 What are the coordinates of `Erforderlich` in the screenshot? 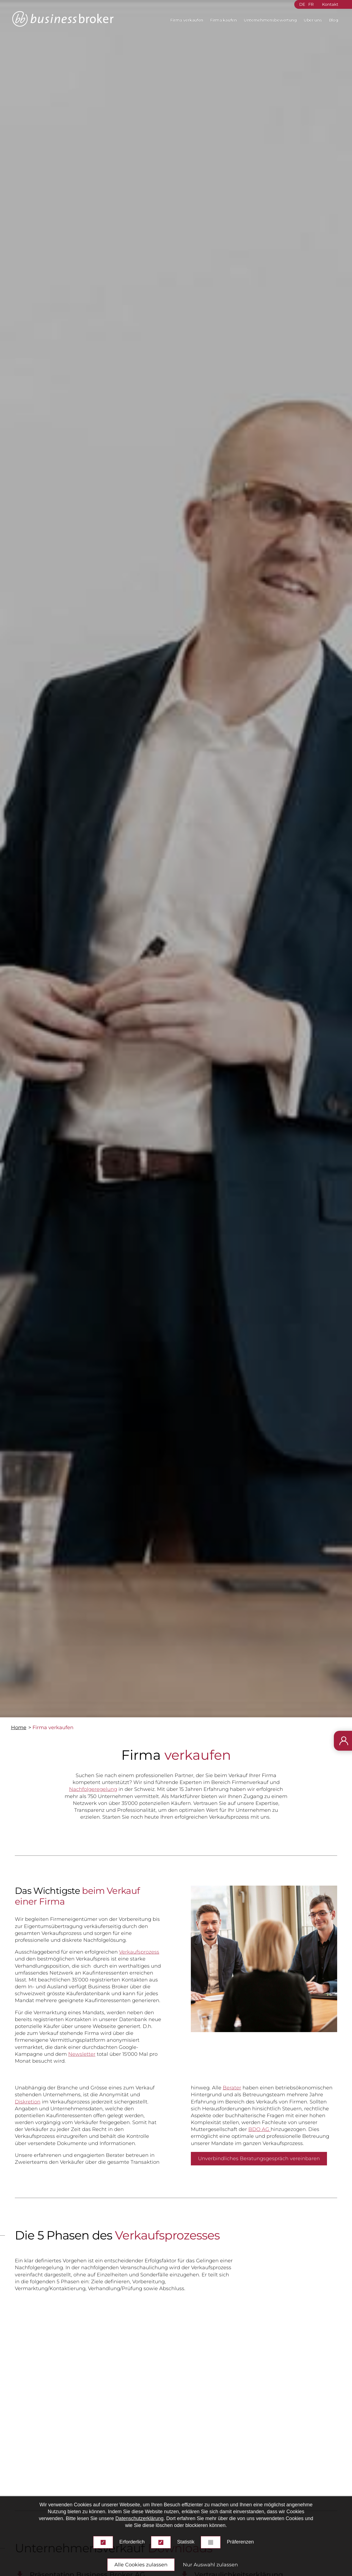 It's located at (132, 2542).